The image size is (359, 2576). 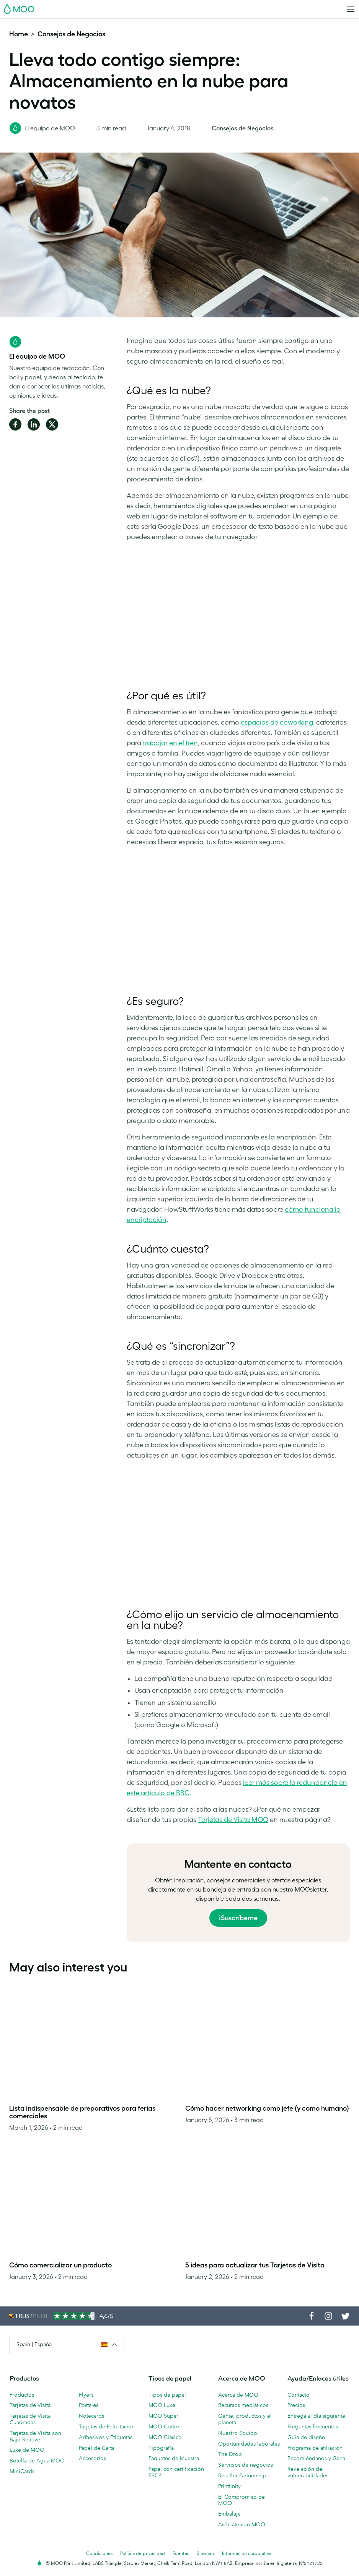 I want to click on Tarjetas de Visita Cuadradas, so click(x=30, y=2419).